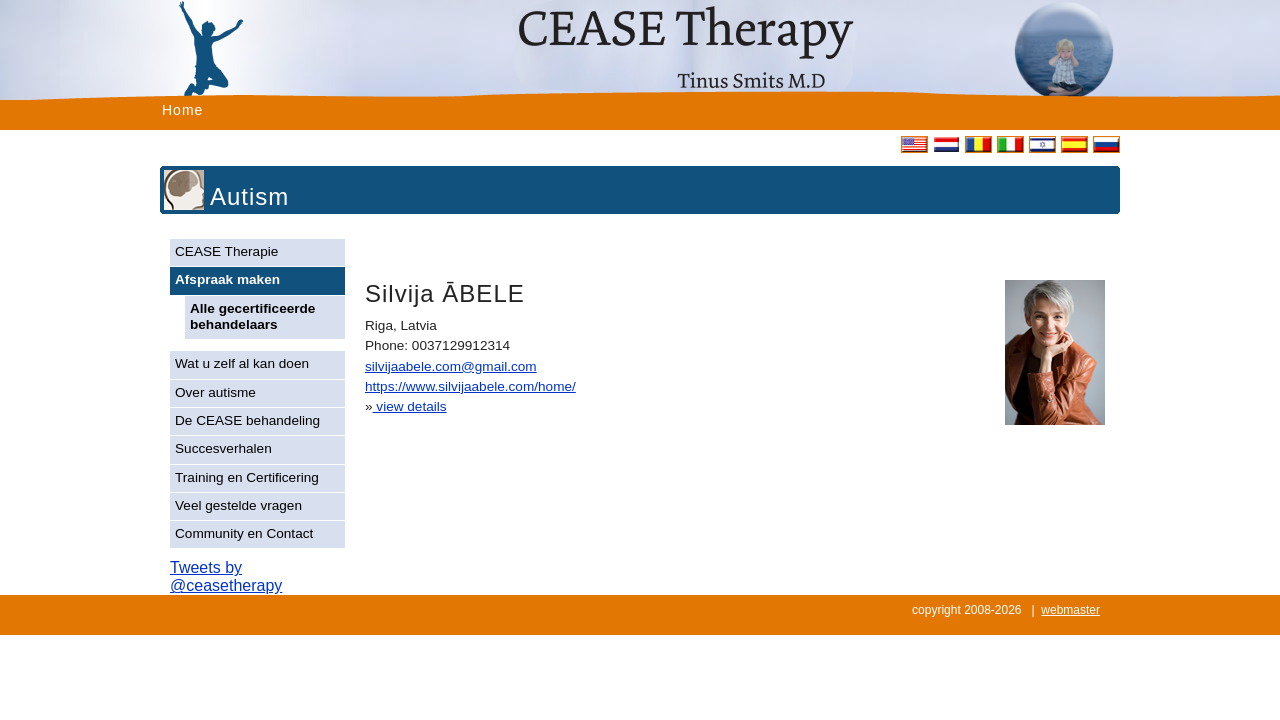  Describe the element at coordinates (244, 533) in the screenshot. I see `Community en Contact` at that location.